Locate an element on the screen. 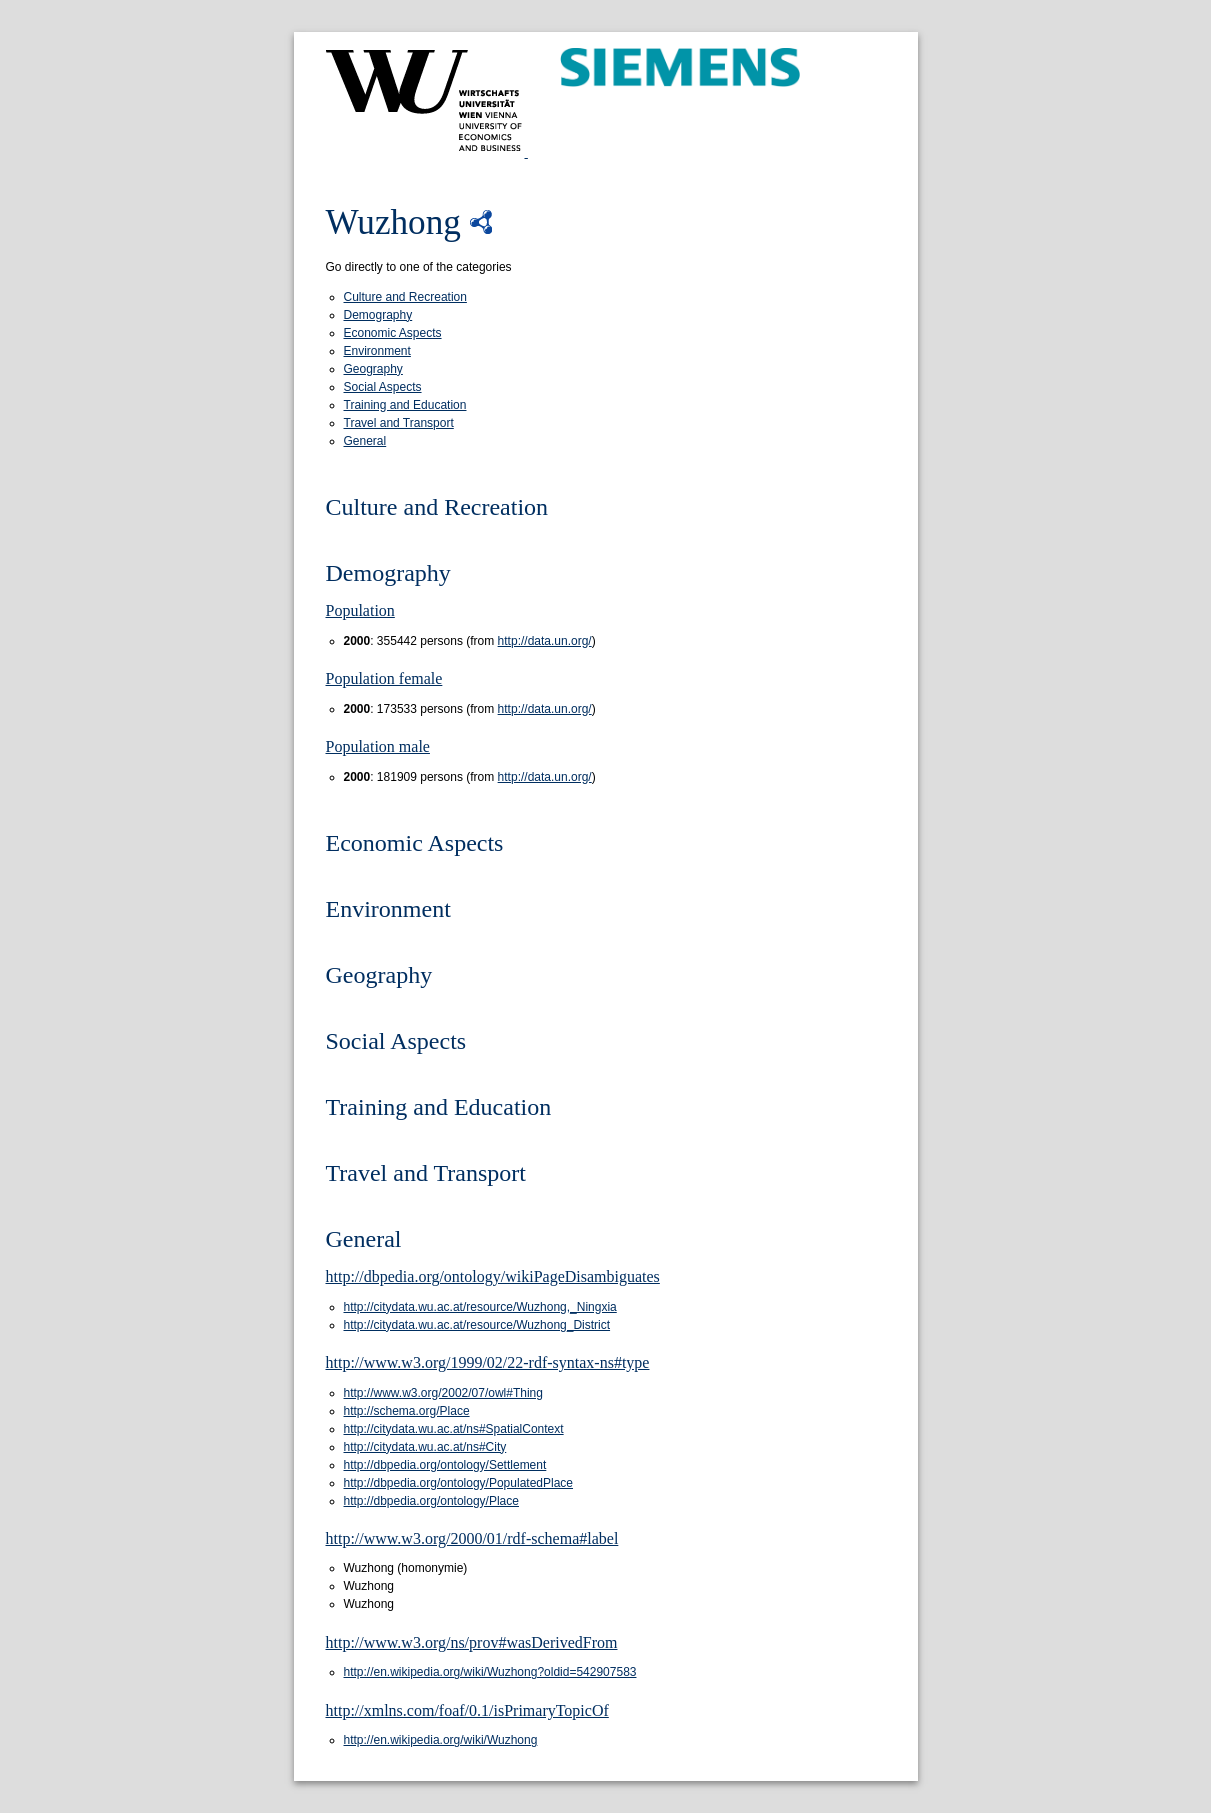 The image size is (1211, 1813). Geography is located at coordinates (373, 369).